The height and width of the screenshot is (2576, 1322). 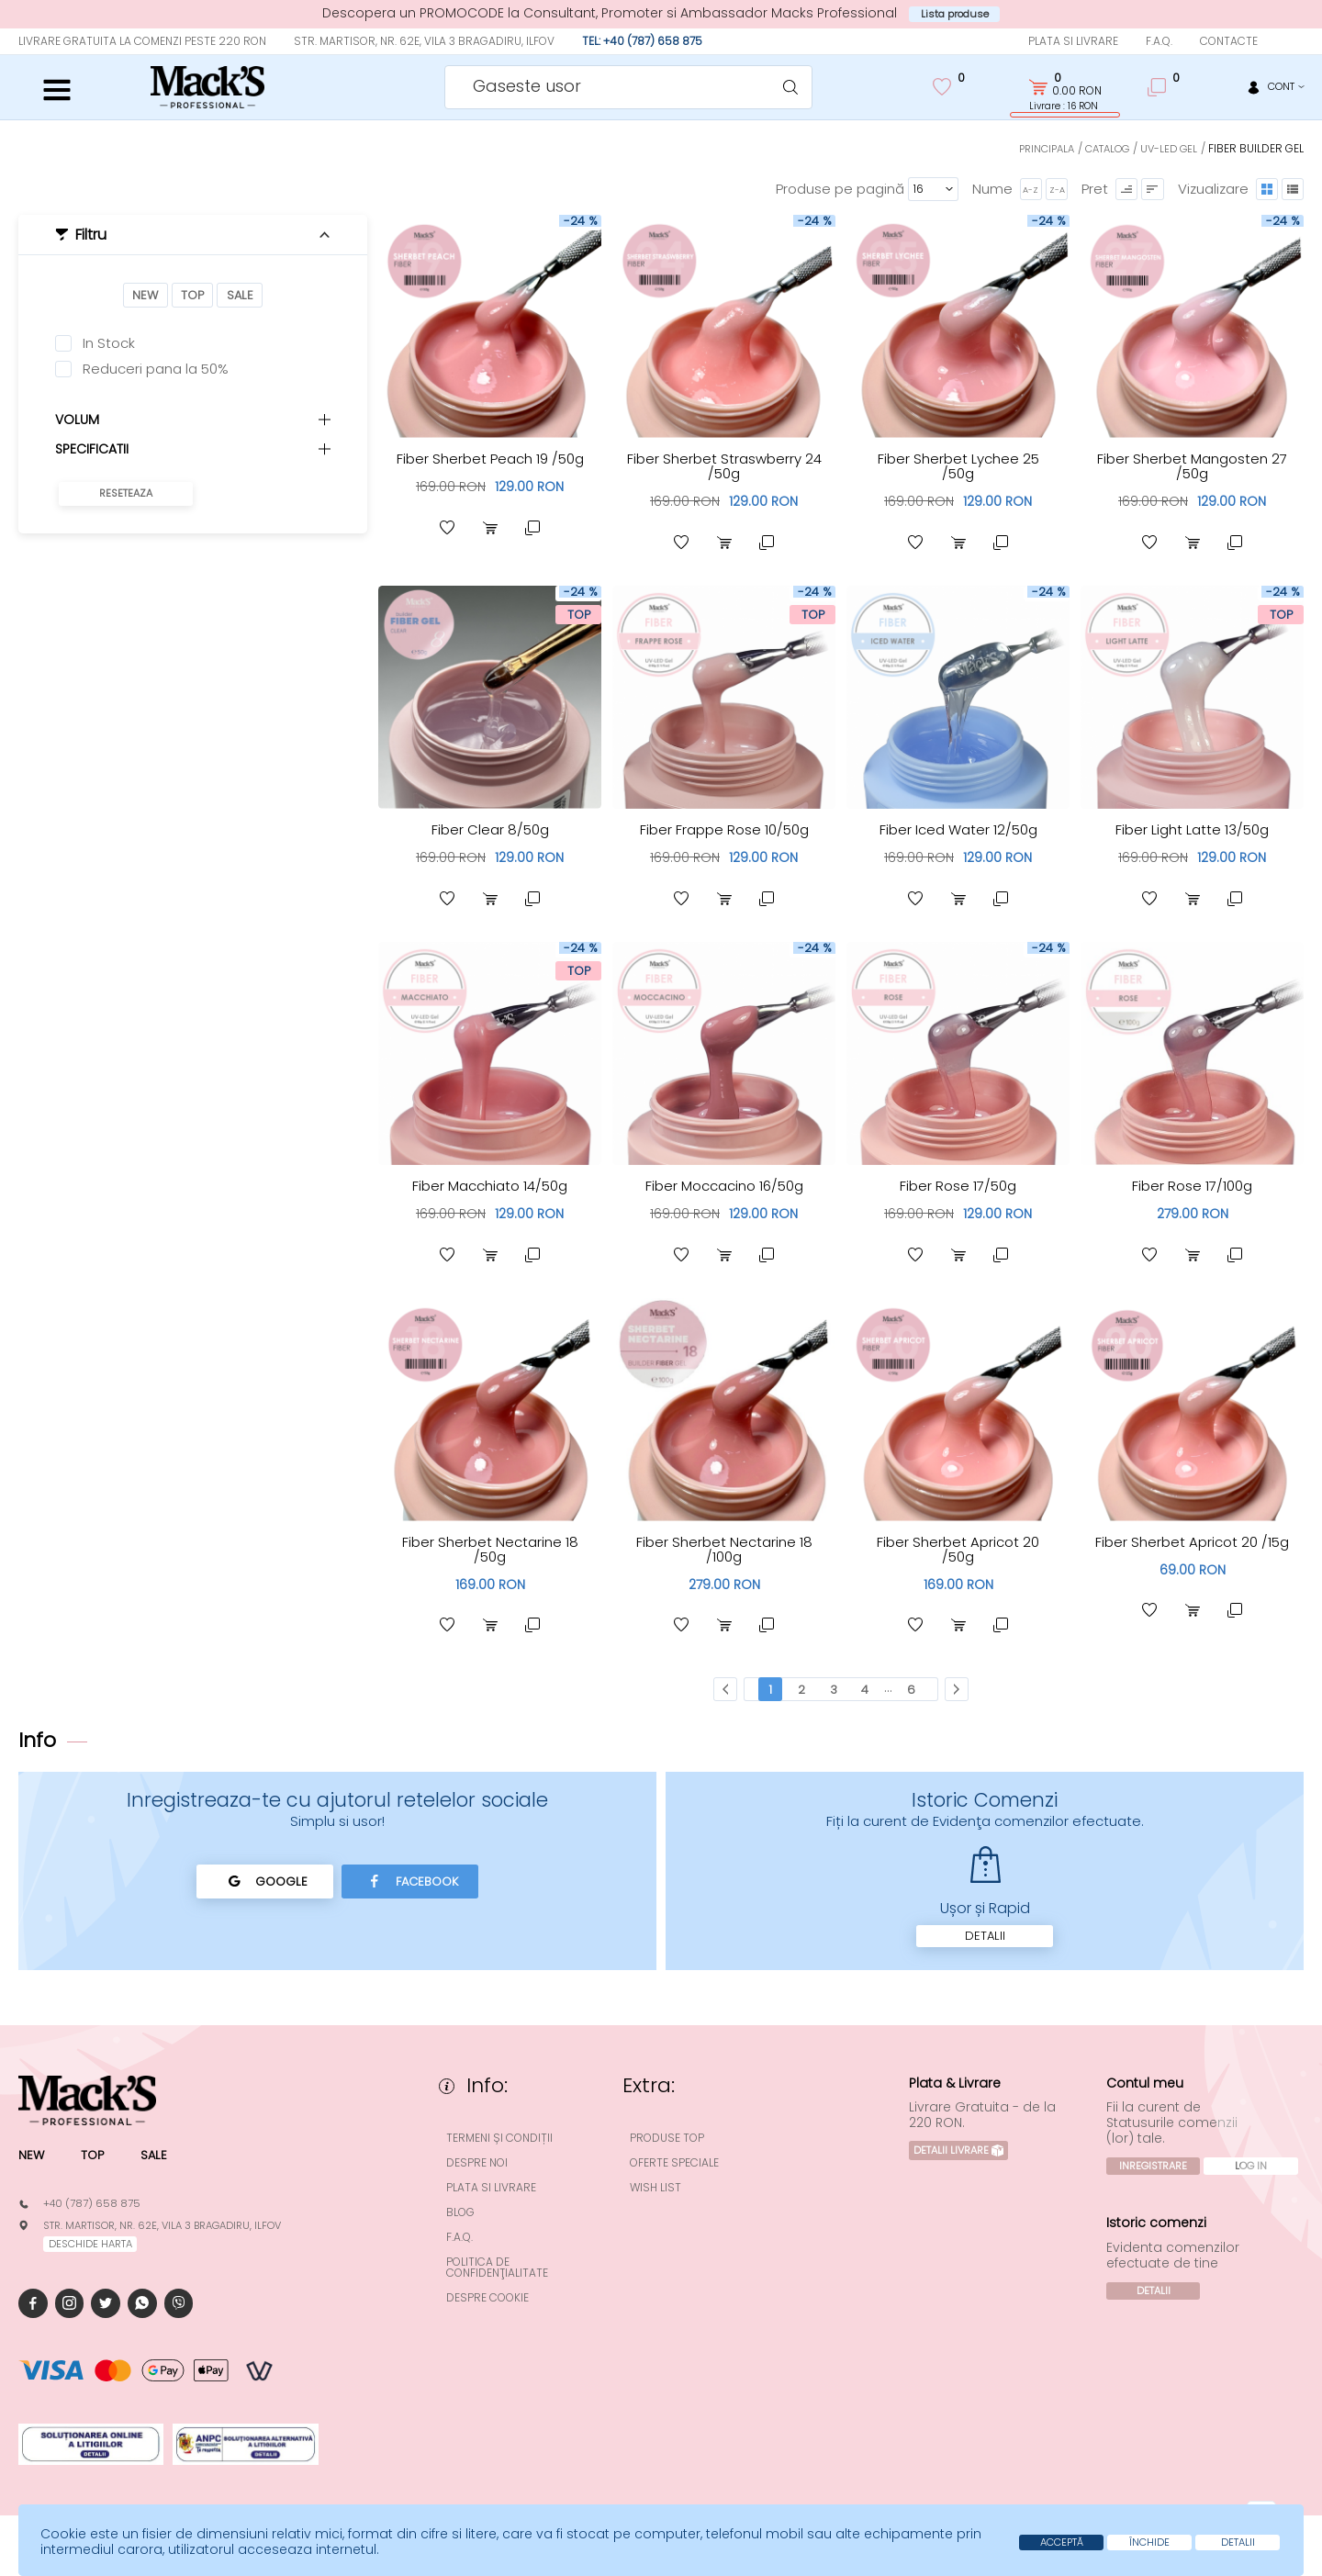 What do you see at coordinates (242, 296) in the screenshot?
I see `Sale` at bounding box center [242, 296].